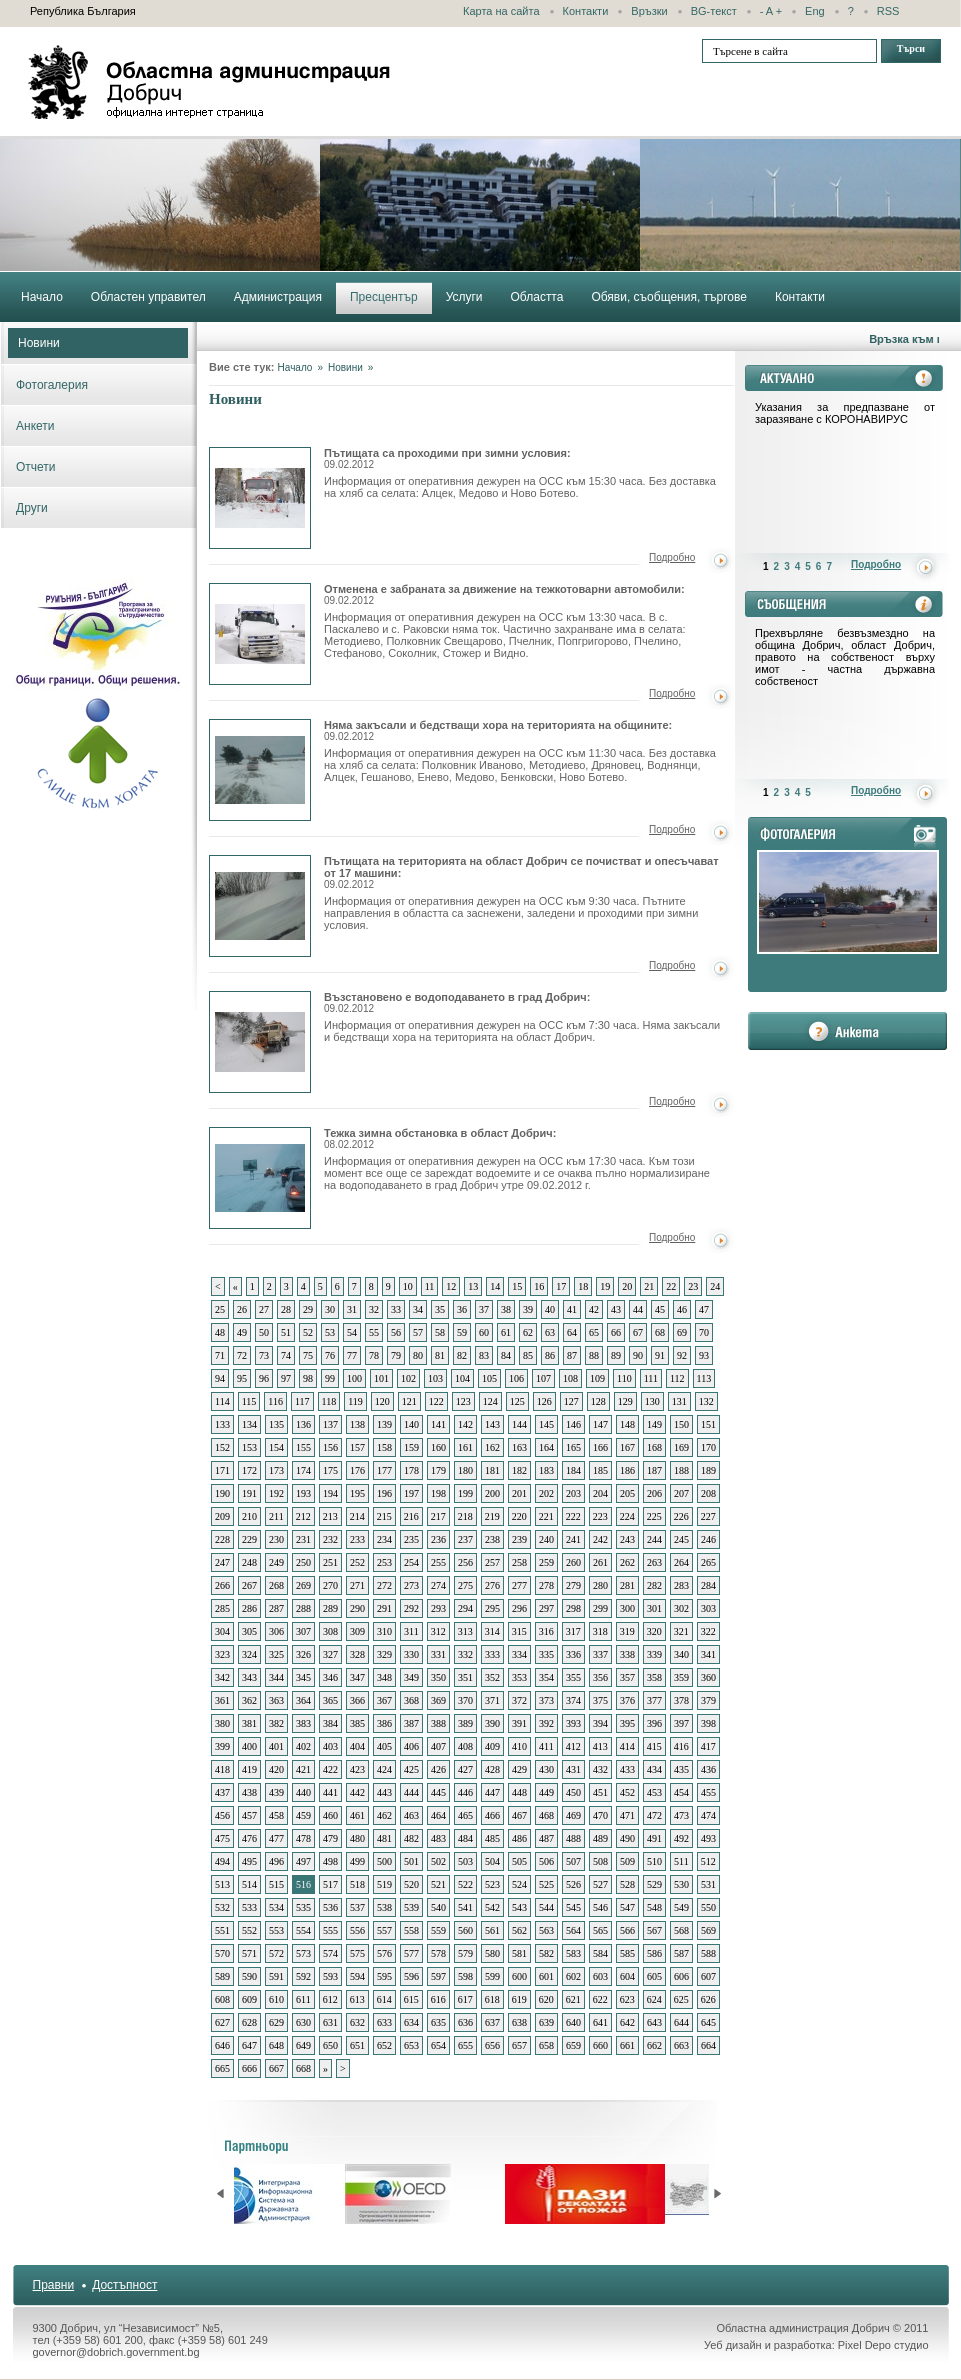 This screenshot has width=961, height=2380. Describe the element at coordinates (249, 1838) in the screenshot. I see `476` at that location.